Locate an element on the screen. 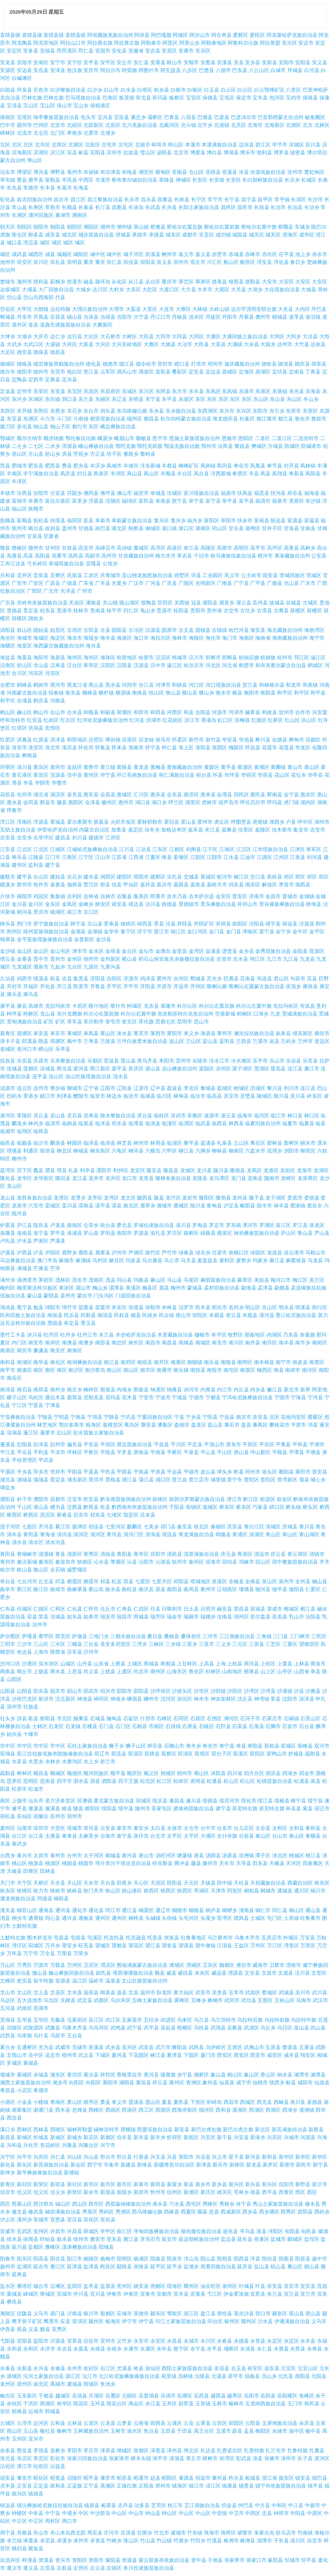  复兴区 is located at coordinates (161, 520).